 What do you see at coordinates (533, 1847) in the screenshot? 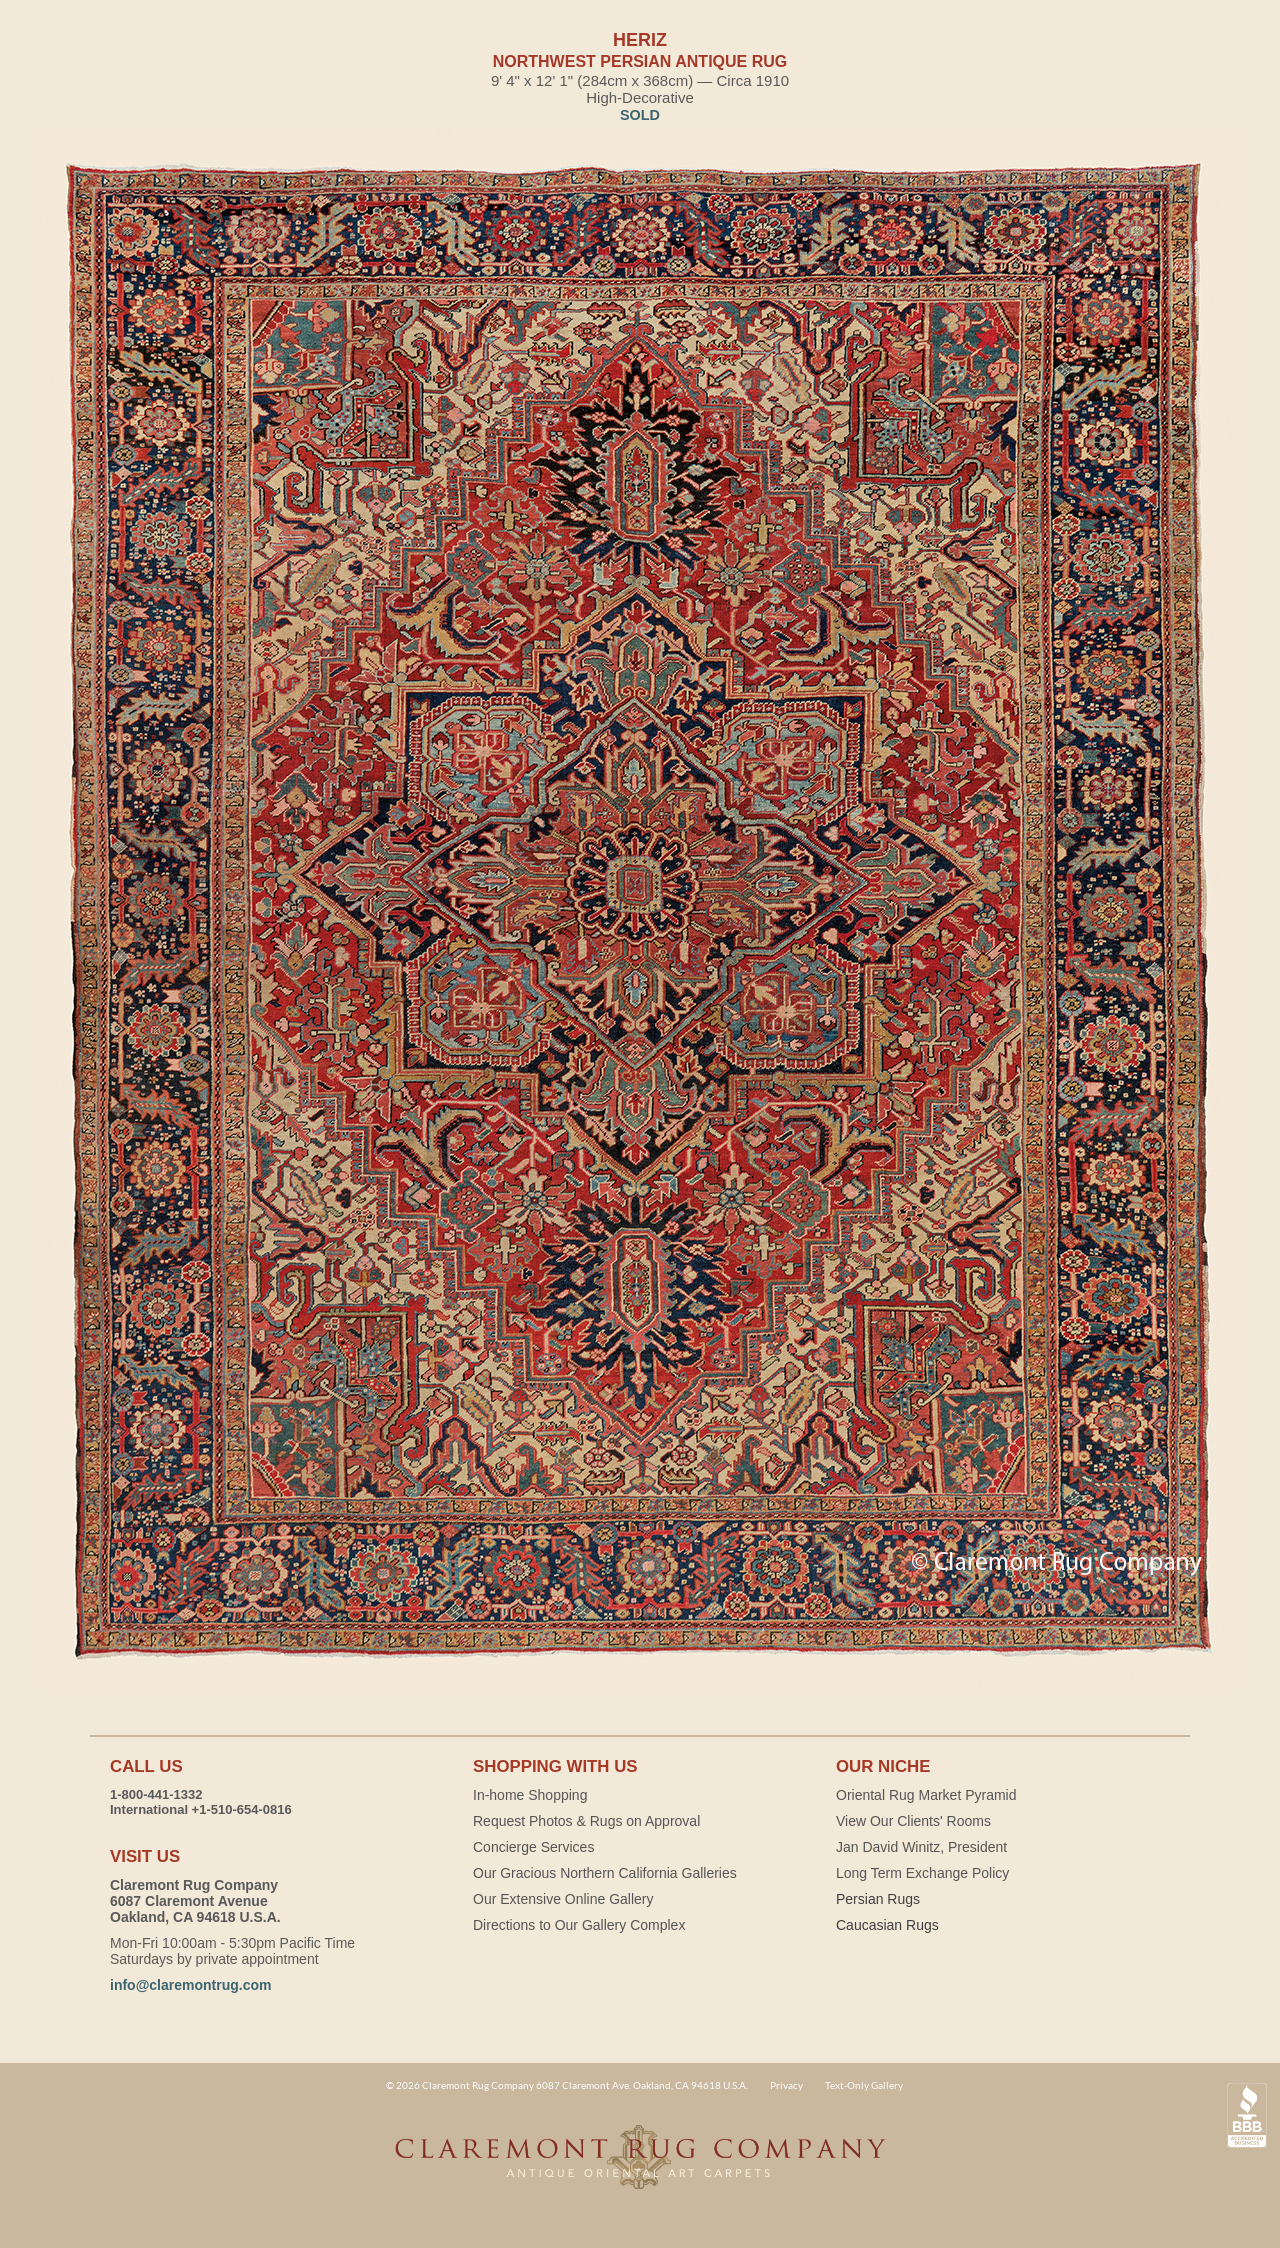
I see `Concierge Services` at bounding box center [533, 1847].